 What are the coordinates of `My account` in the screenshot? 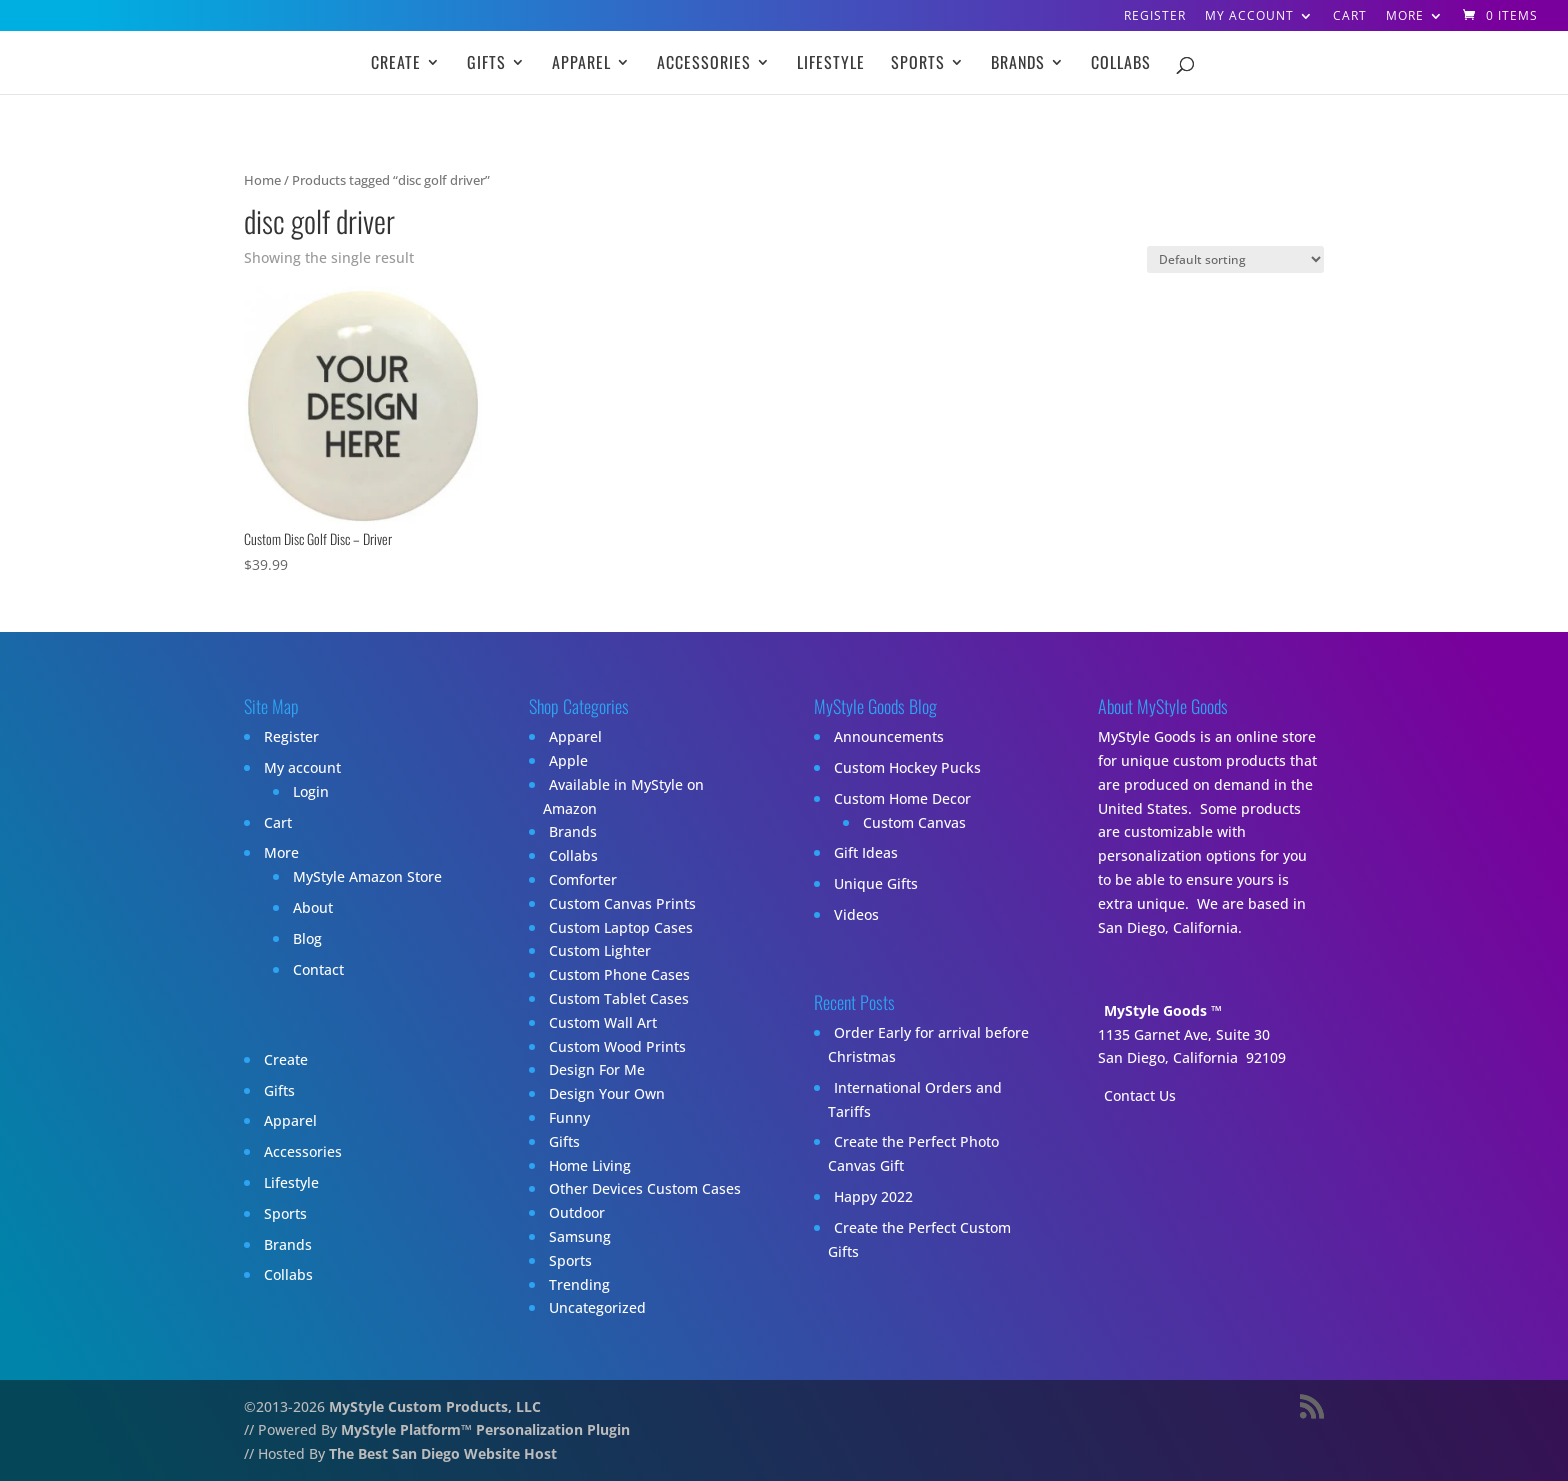 It's located at (1249, 17).